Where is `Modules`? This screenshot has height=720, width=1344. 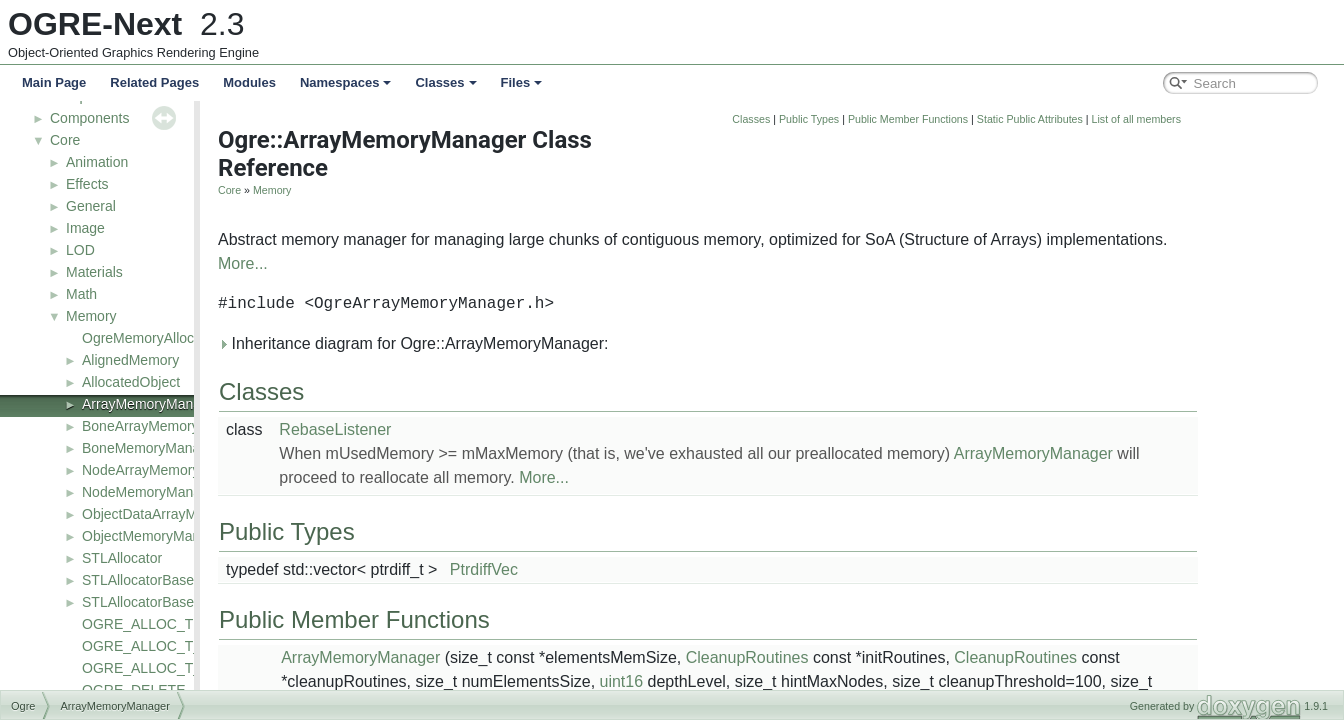
Modules is located at coordinates (249, 82).